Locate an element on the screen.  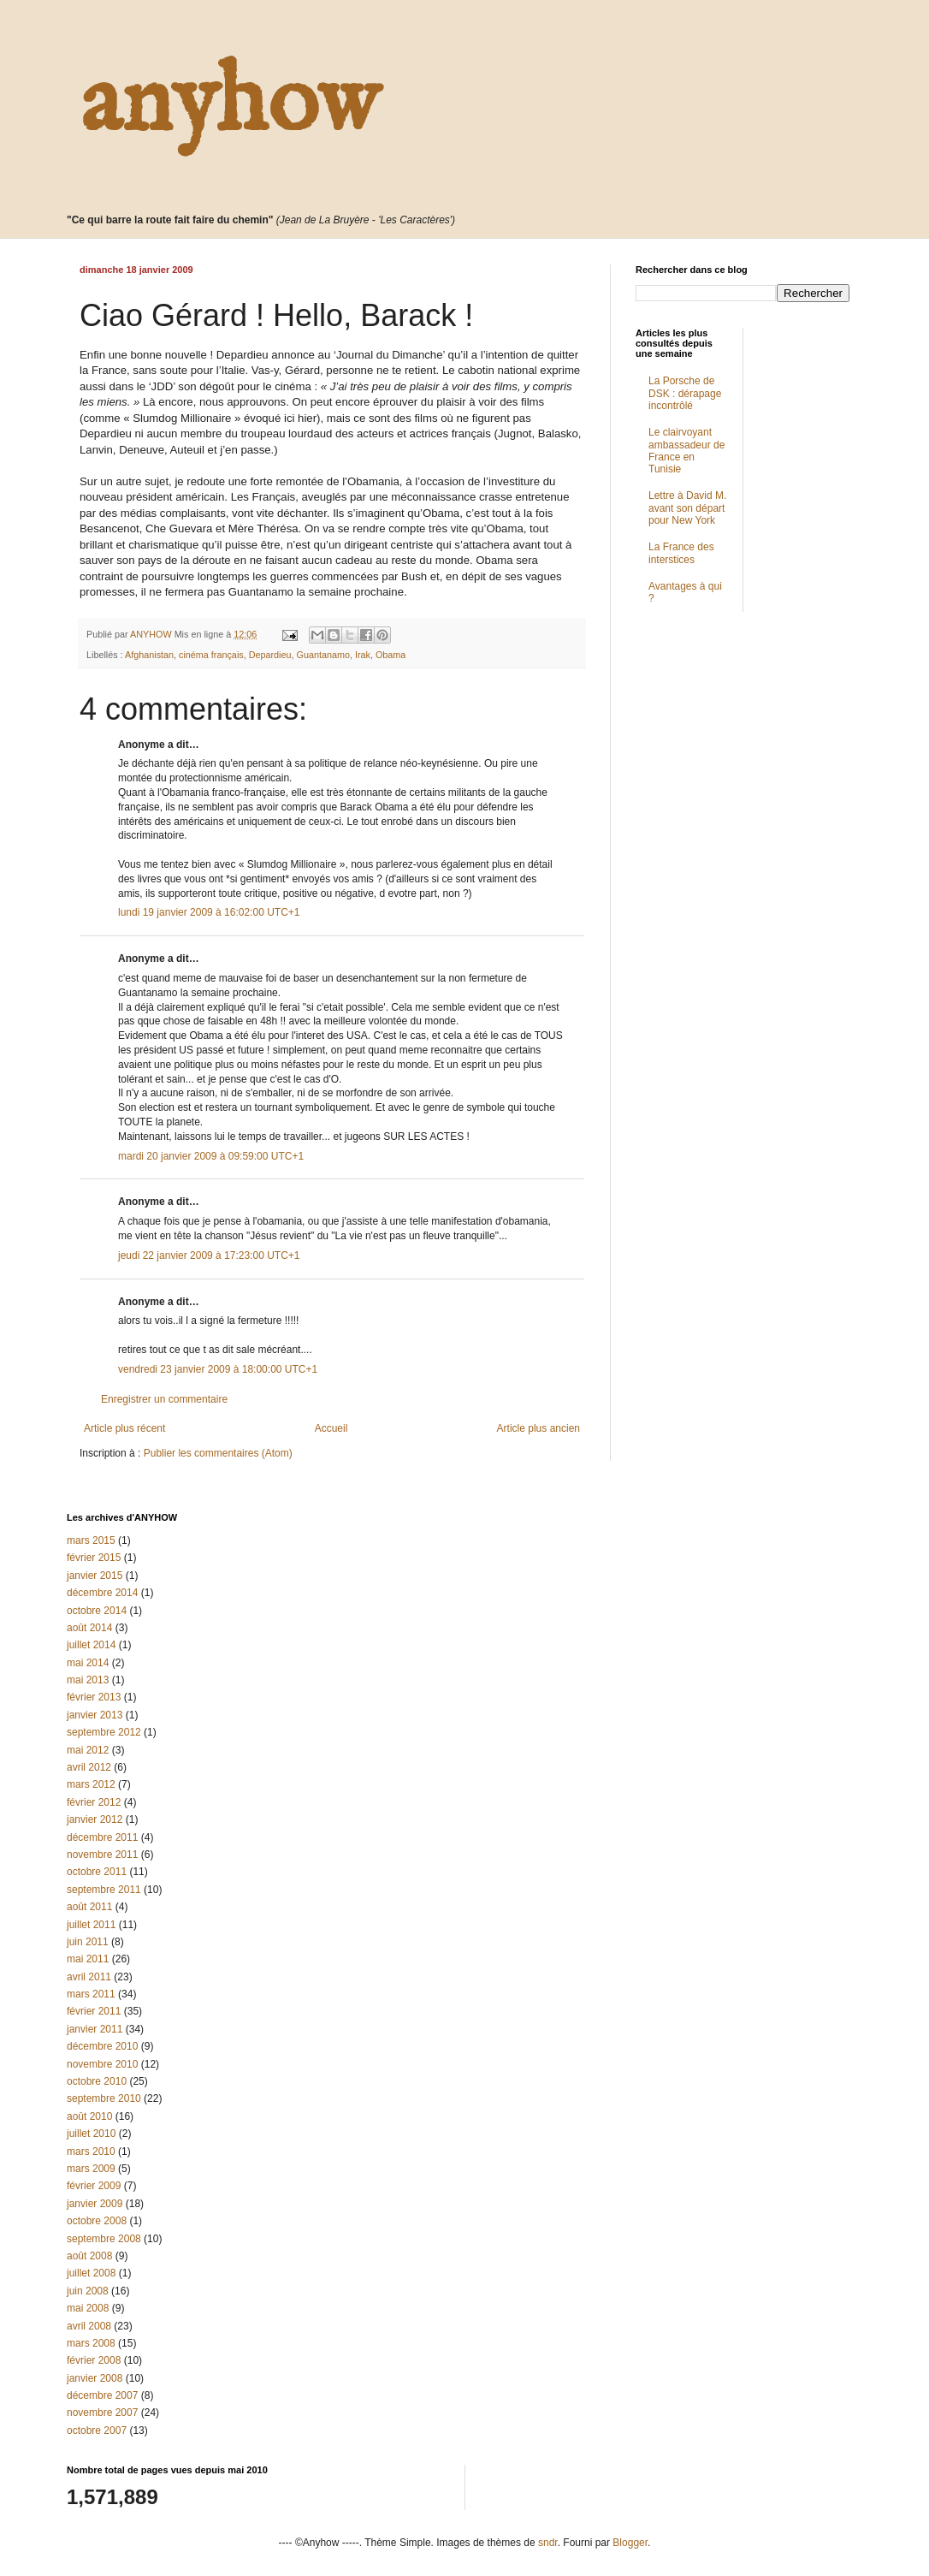
mars 2012 is located at coordinates (91, 1784).